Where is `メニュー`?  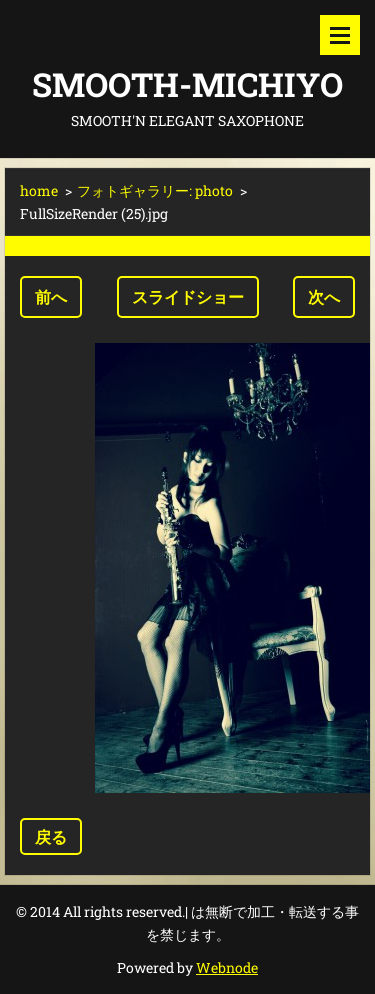
メニュー is located at coordinates (340, 35).